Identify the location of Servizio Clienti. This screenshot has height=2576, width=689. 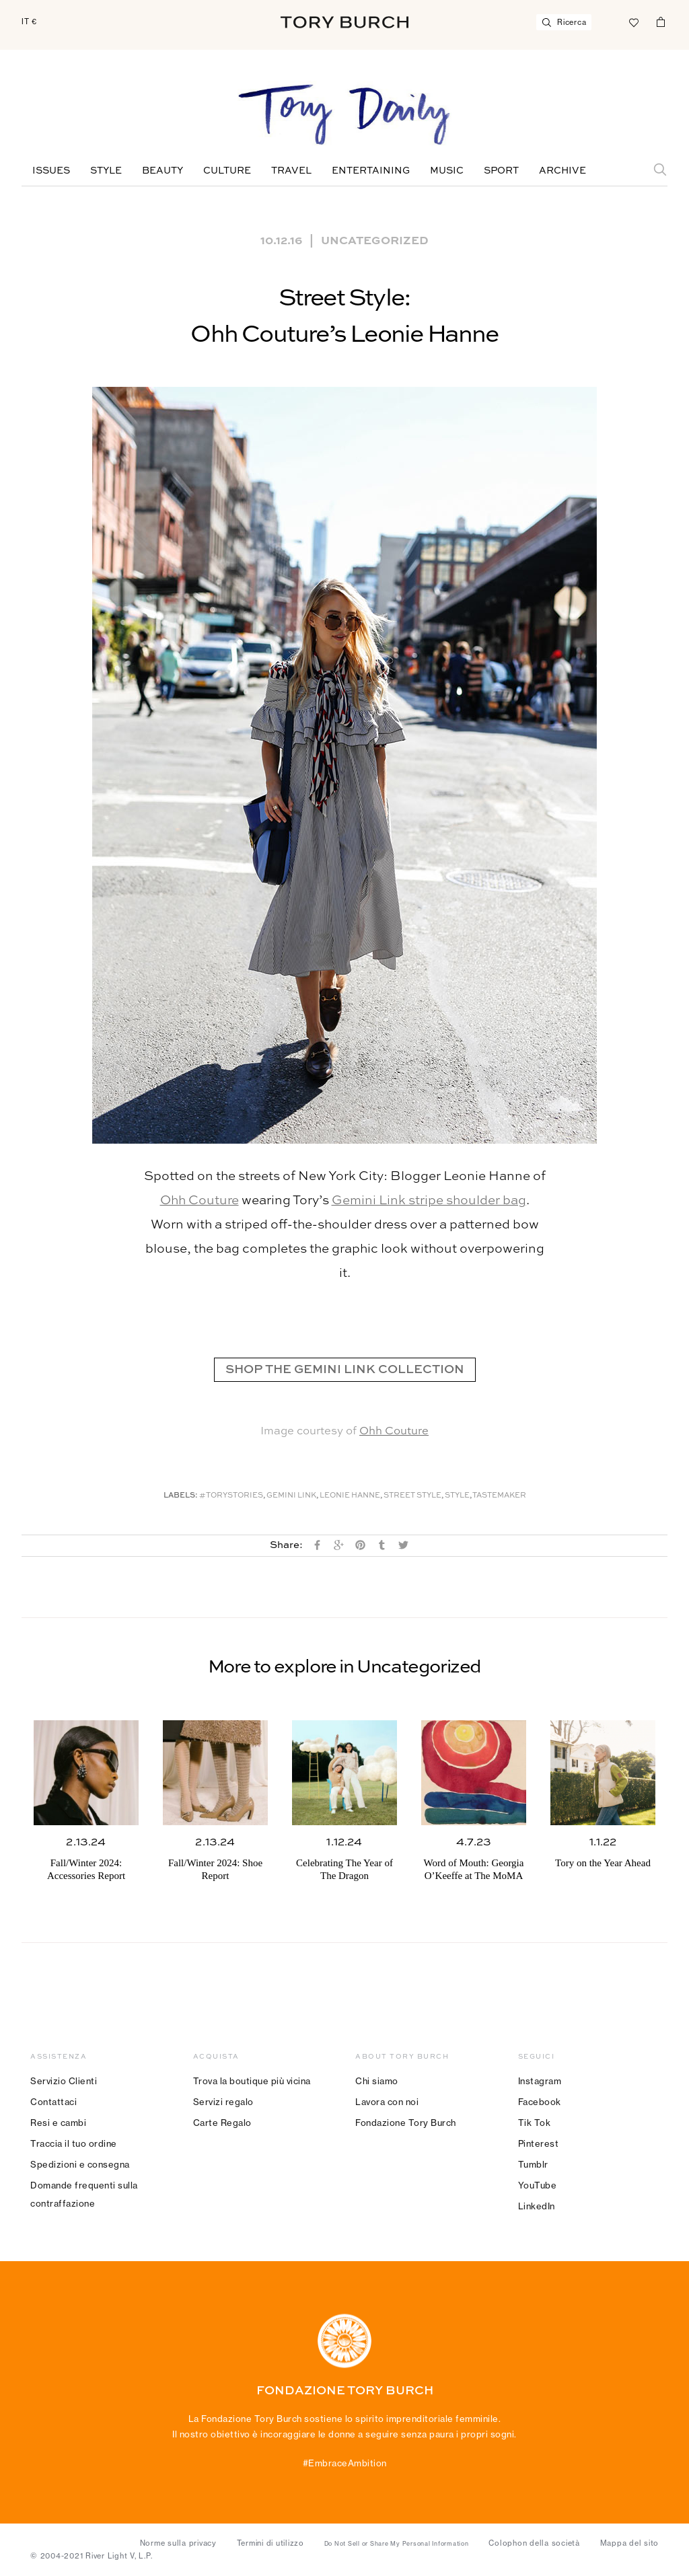
(63, 2080).